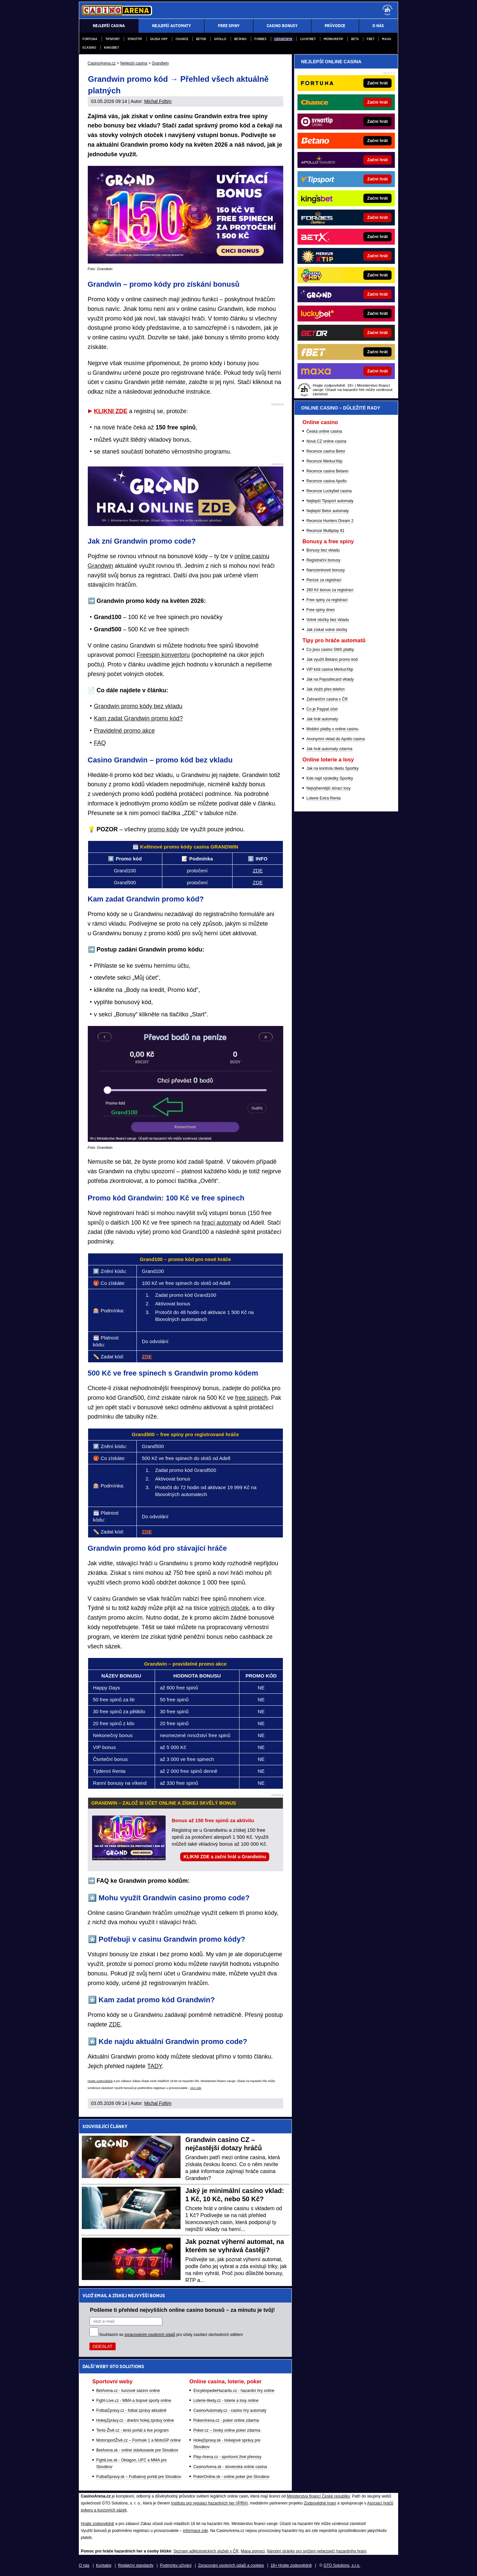  What do you see at coordinates (260, 39) in the screenshot?
I see `Forbes` at bounding box center [260, 39].